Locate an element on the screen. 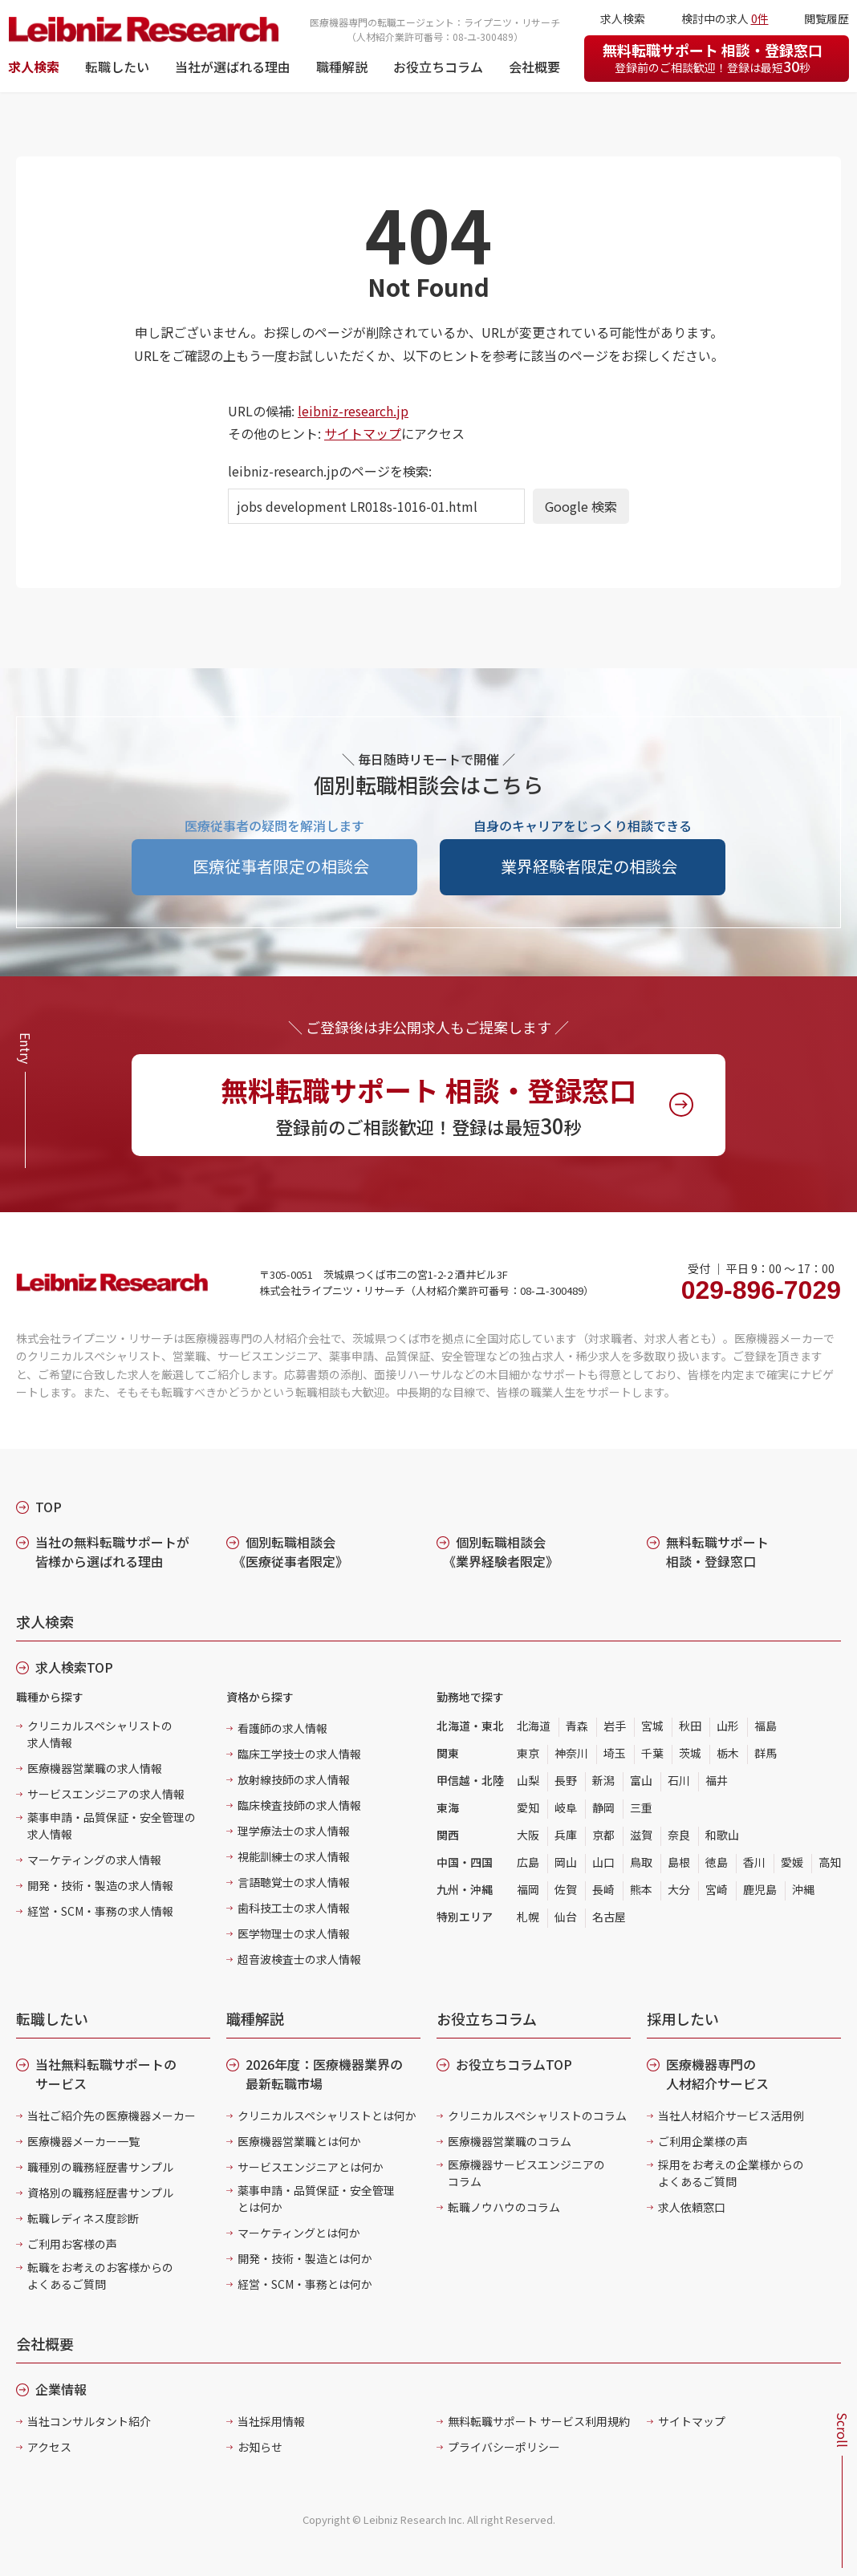  福岡 is located at coordinates (528, 1889).